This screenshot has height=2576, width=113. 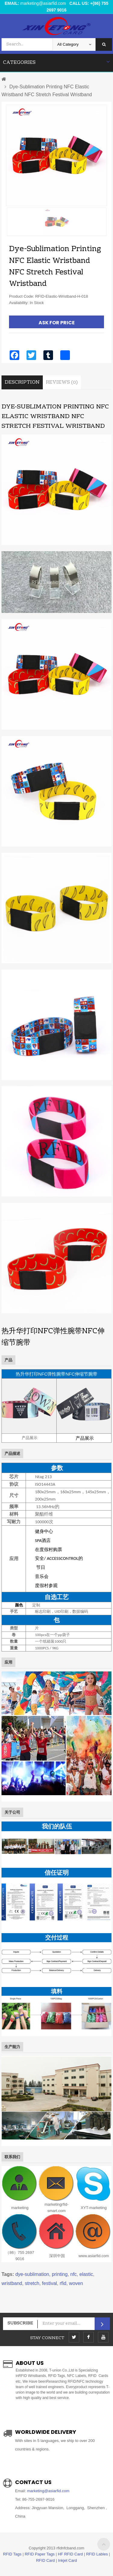 What do you see at coordinates (76, 2283) in the screenshot?
I see `woven` at bounding box center [76, 2283].